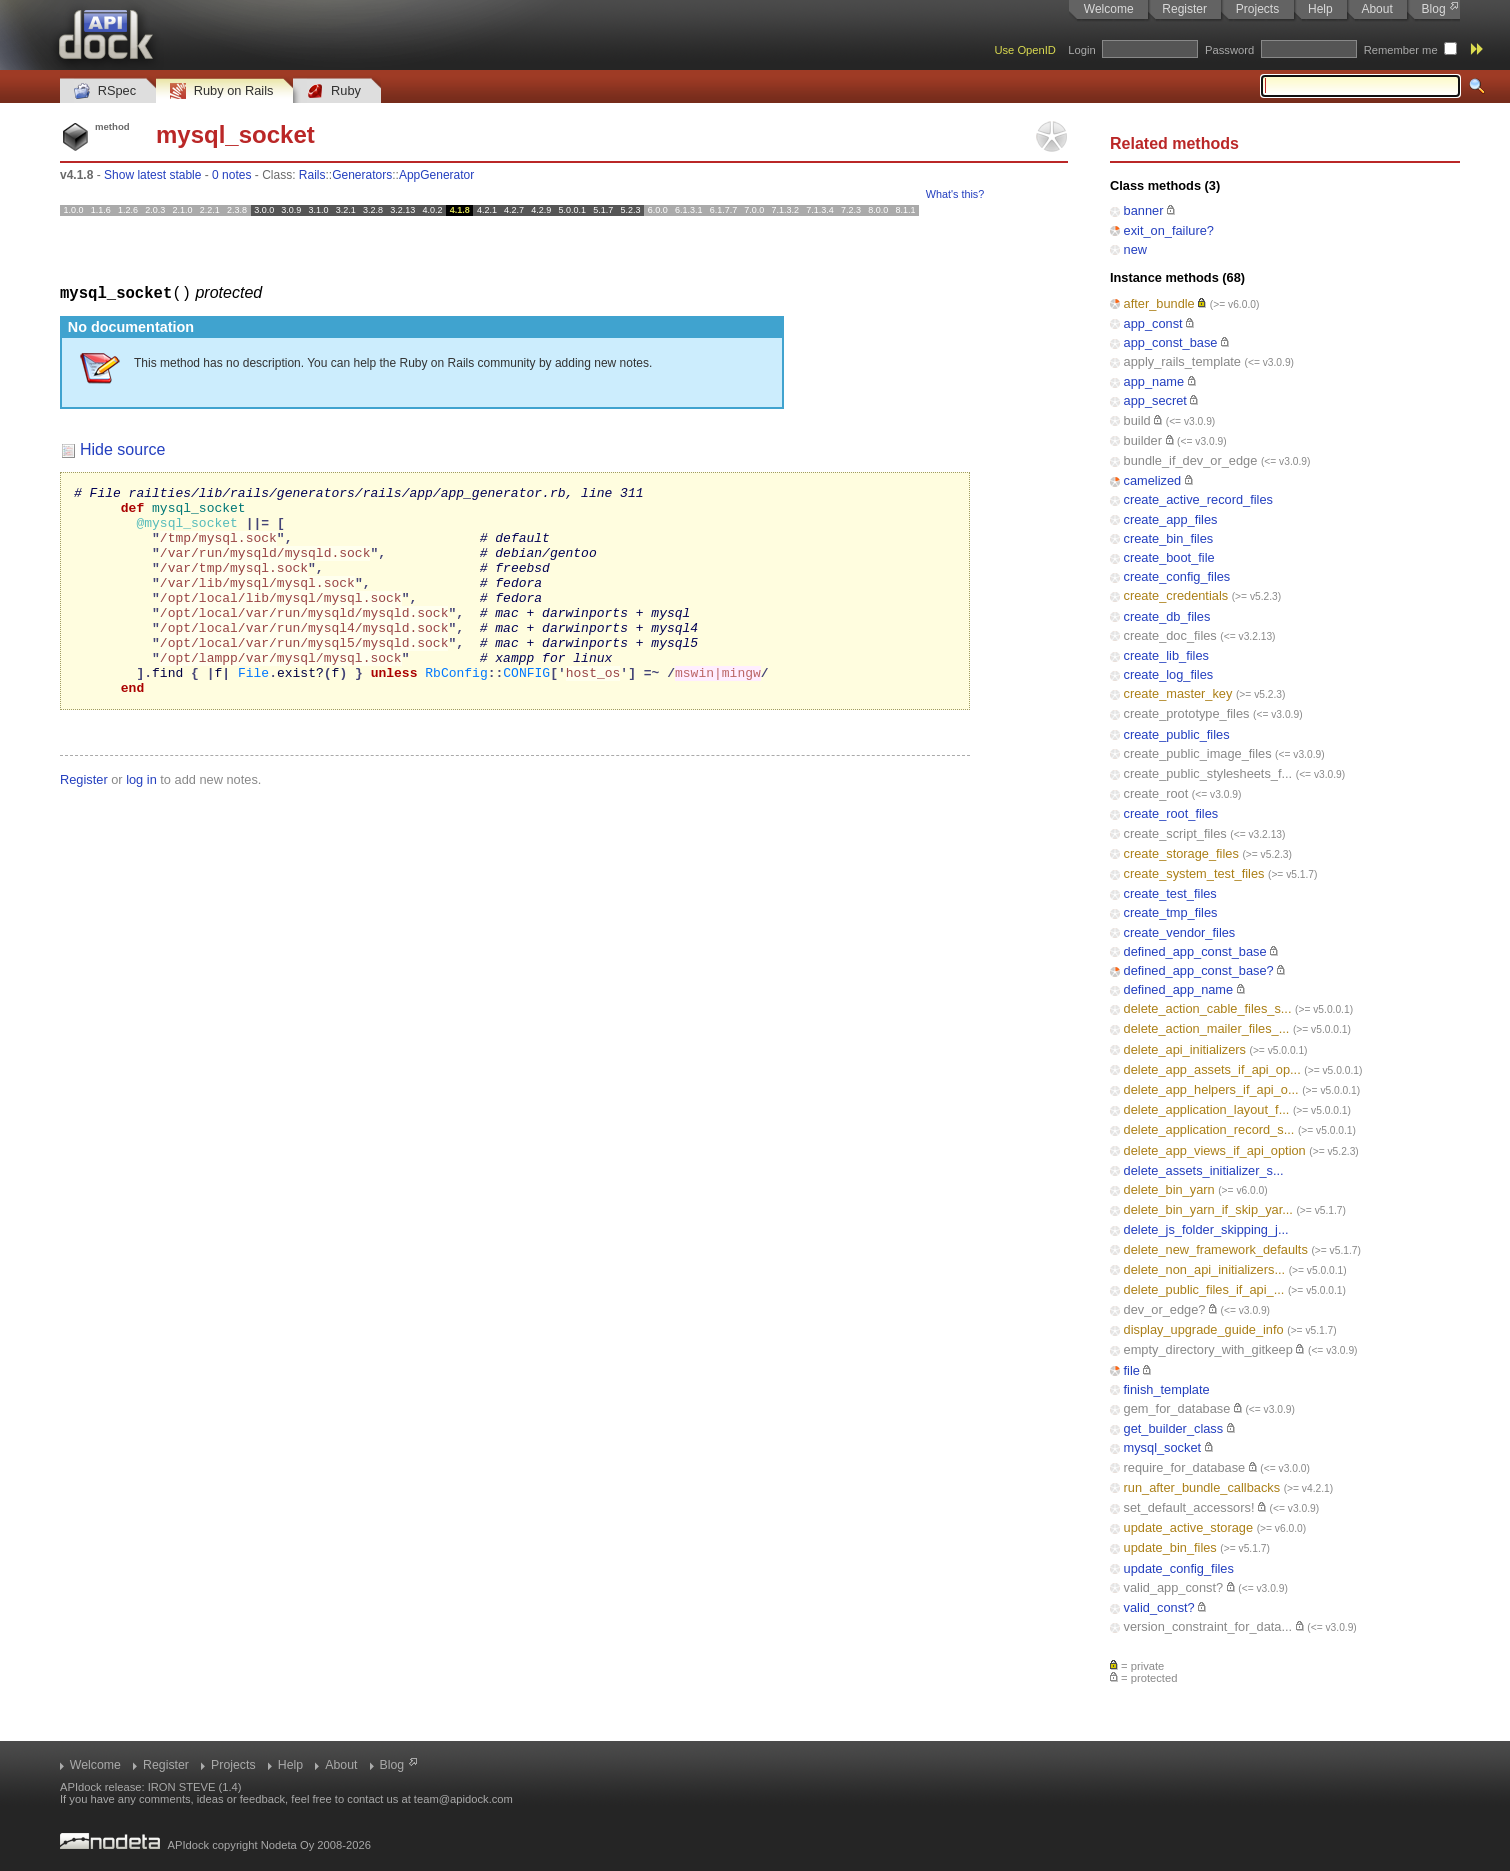 This screenshot has width=1510, height=1871. What do you see at coordinates (1211, 1089) in the screenshot?
I see `delete_app_helpers_if_api_o...` at bounding box center [1211, 1089].